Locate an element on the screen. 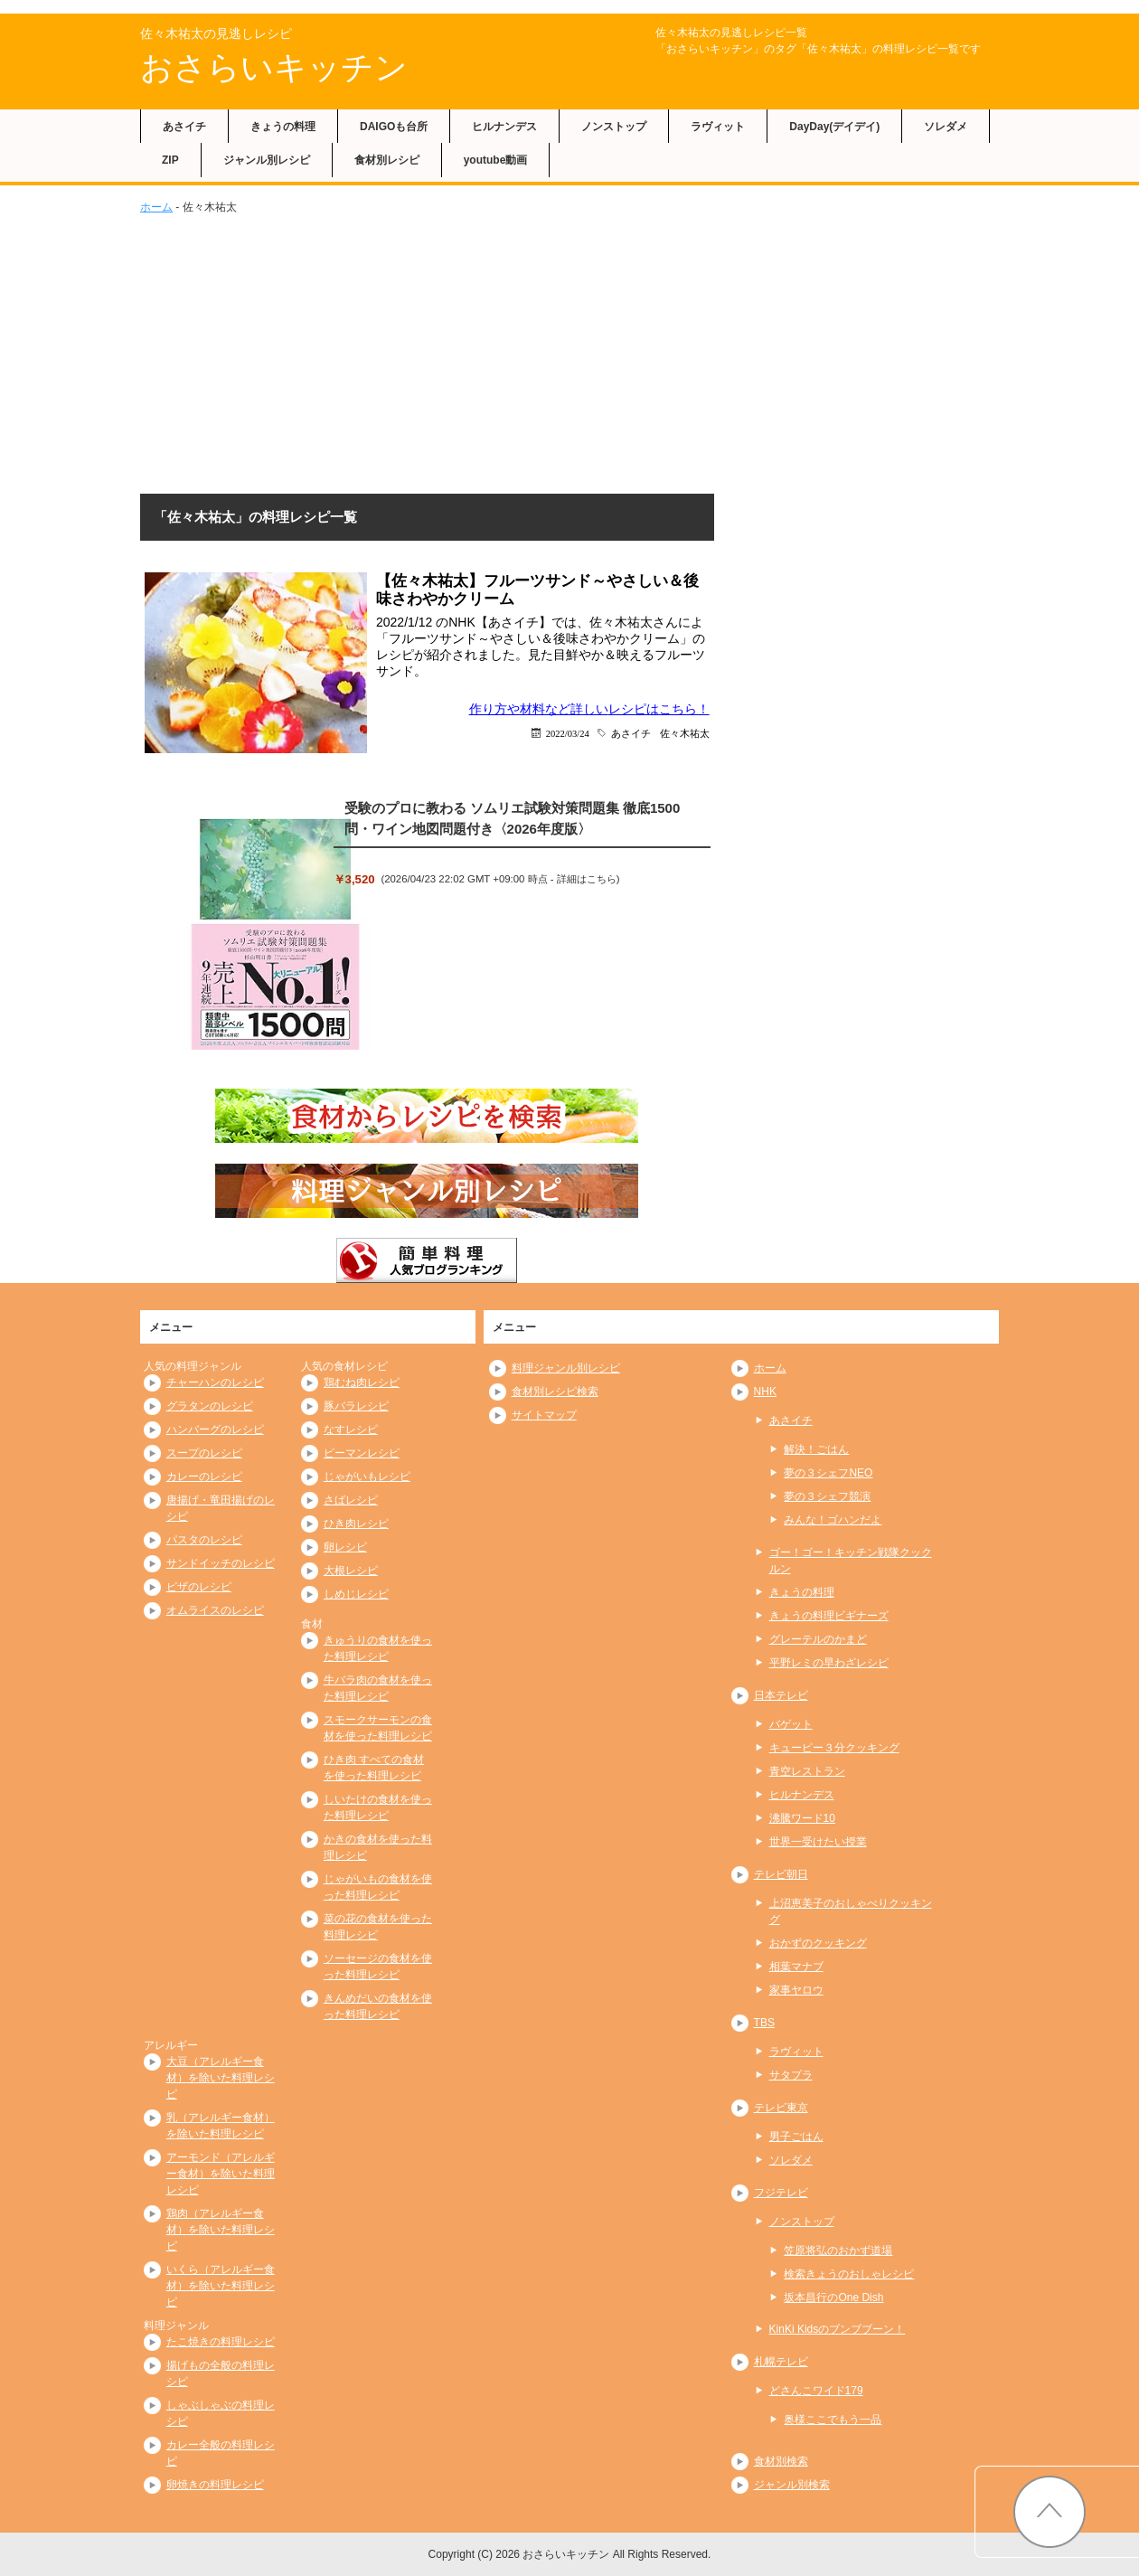 The height and width of the screenshot is (2576, 1139). チャーハンのレシピ is located at coordinates (215, 1382).